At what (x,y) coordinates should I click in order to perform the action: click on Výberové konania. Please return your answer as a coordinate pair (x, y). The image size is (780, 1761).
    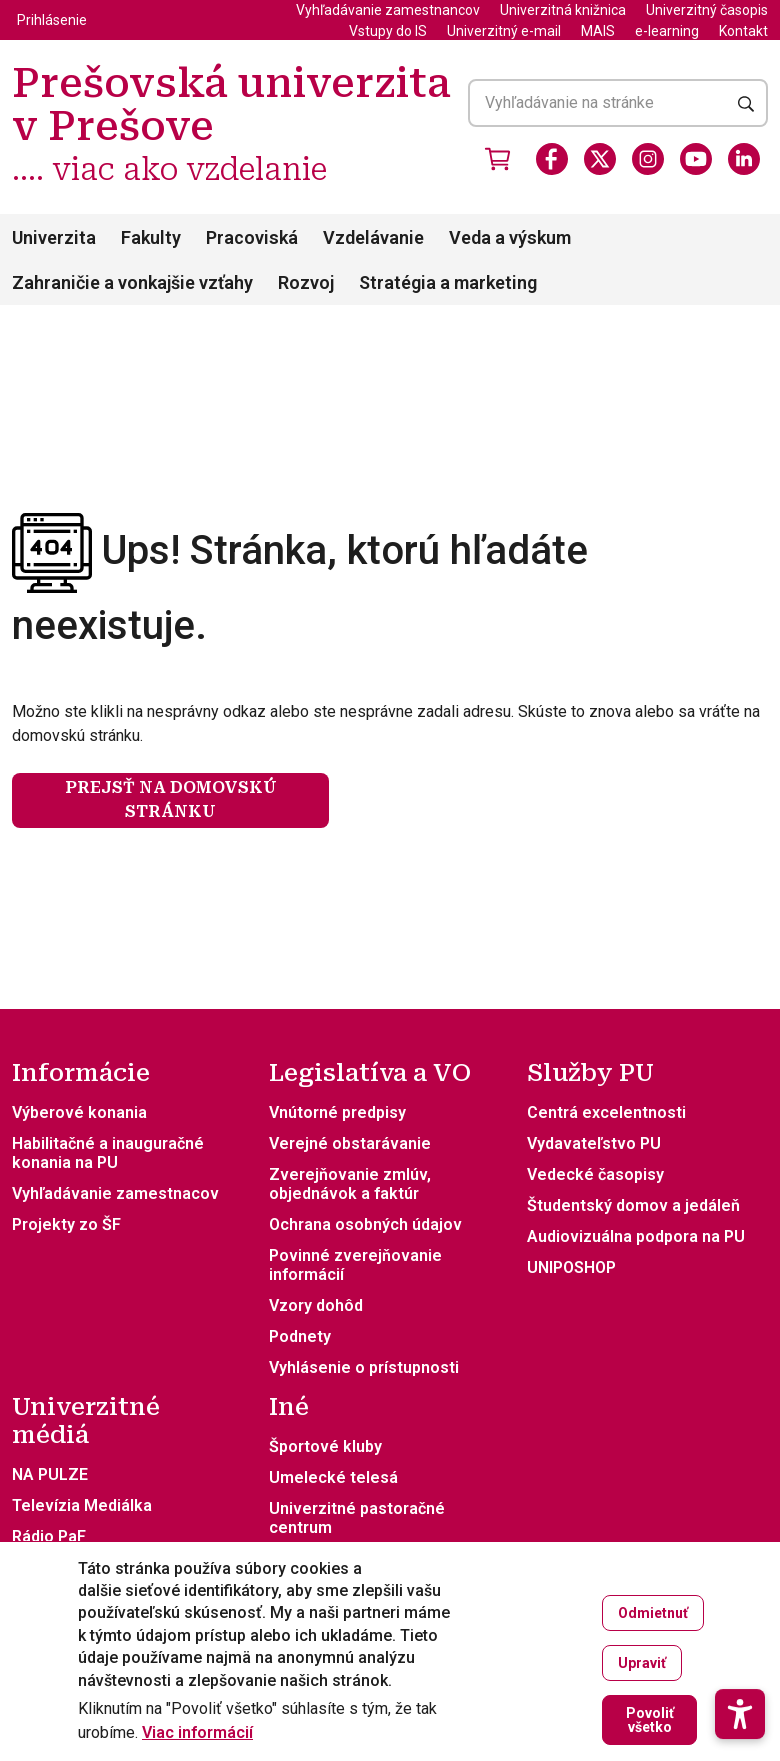
    Looking at the image, I should click on (79, 1112).